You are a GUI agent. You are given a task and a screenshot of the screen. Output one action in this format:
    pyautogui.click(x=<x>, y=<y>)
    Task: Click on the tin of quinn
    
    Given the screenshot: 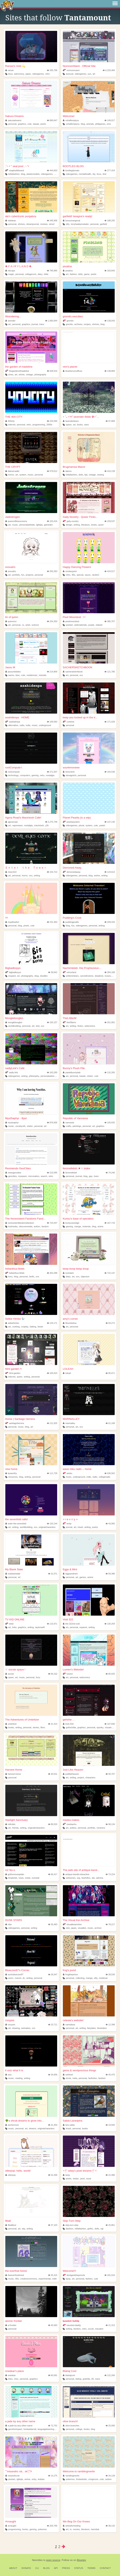 What is the action you would take?
    pyautogui.click(x=11, y=617)
    